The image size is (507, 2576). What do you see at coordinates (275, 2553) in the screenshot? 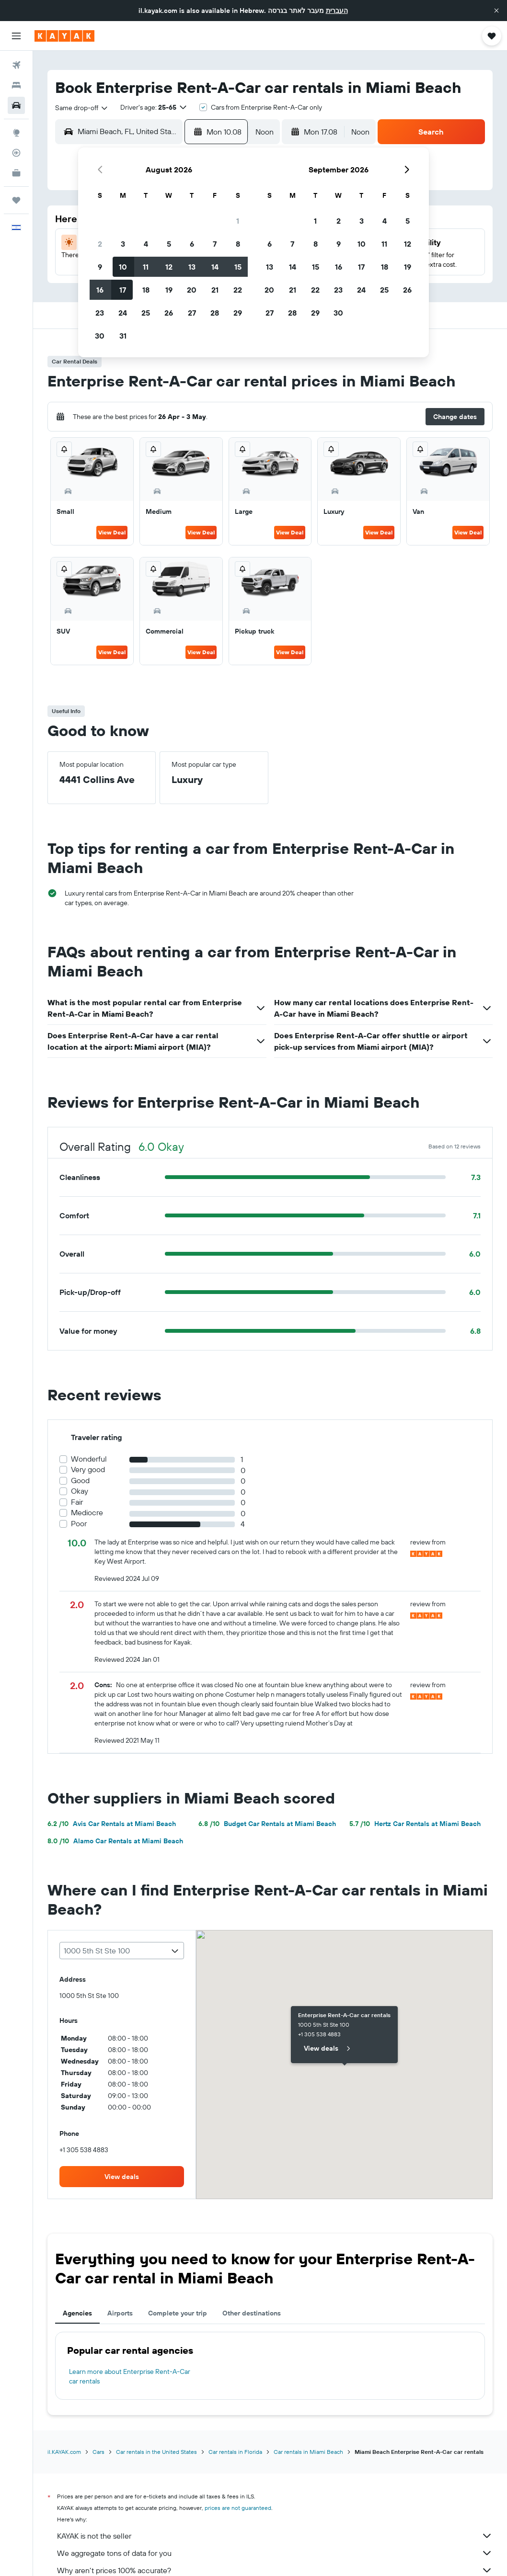
I see `We aggregate tons of data for you` at bounding box center [275, 2553].